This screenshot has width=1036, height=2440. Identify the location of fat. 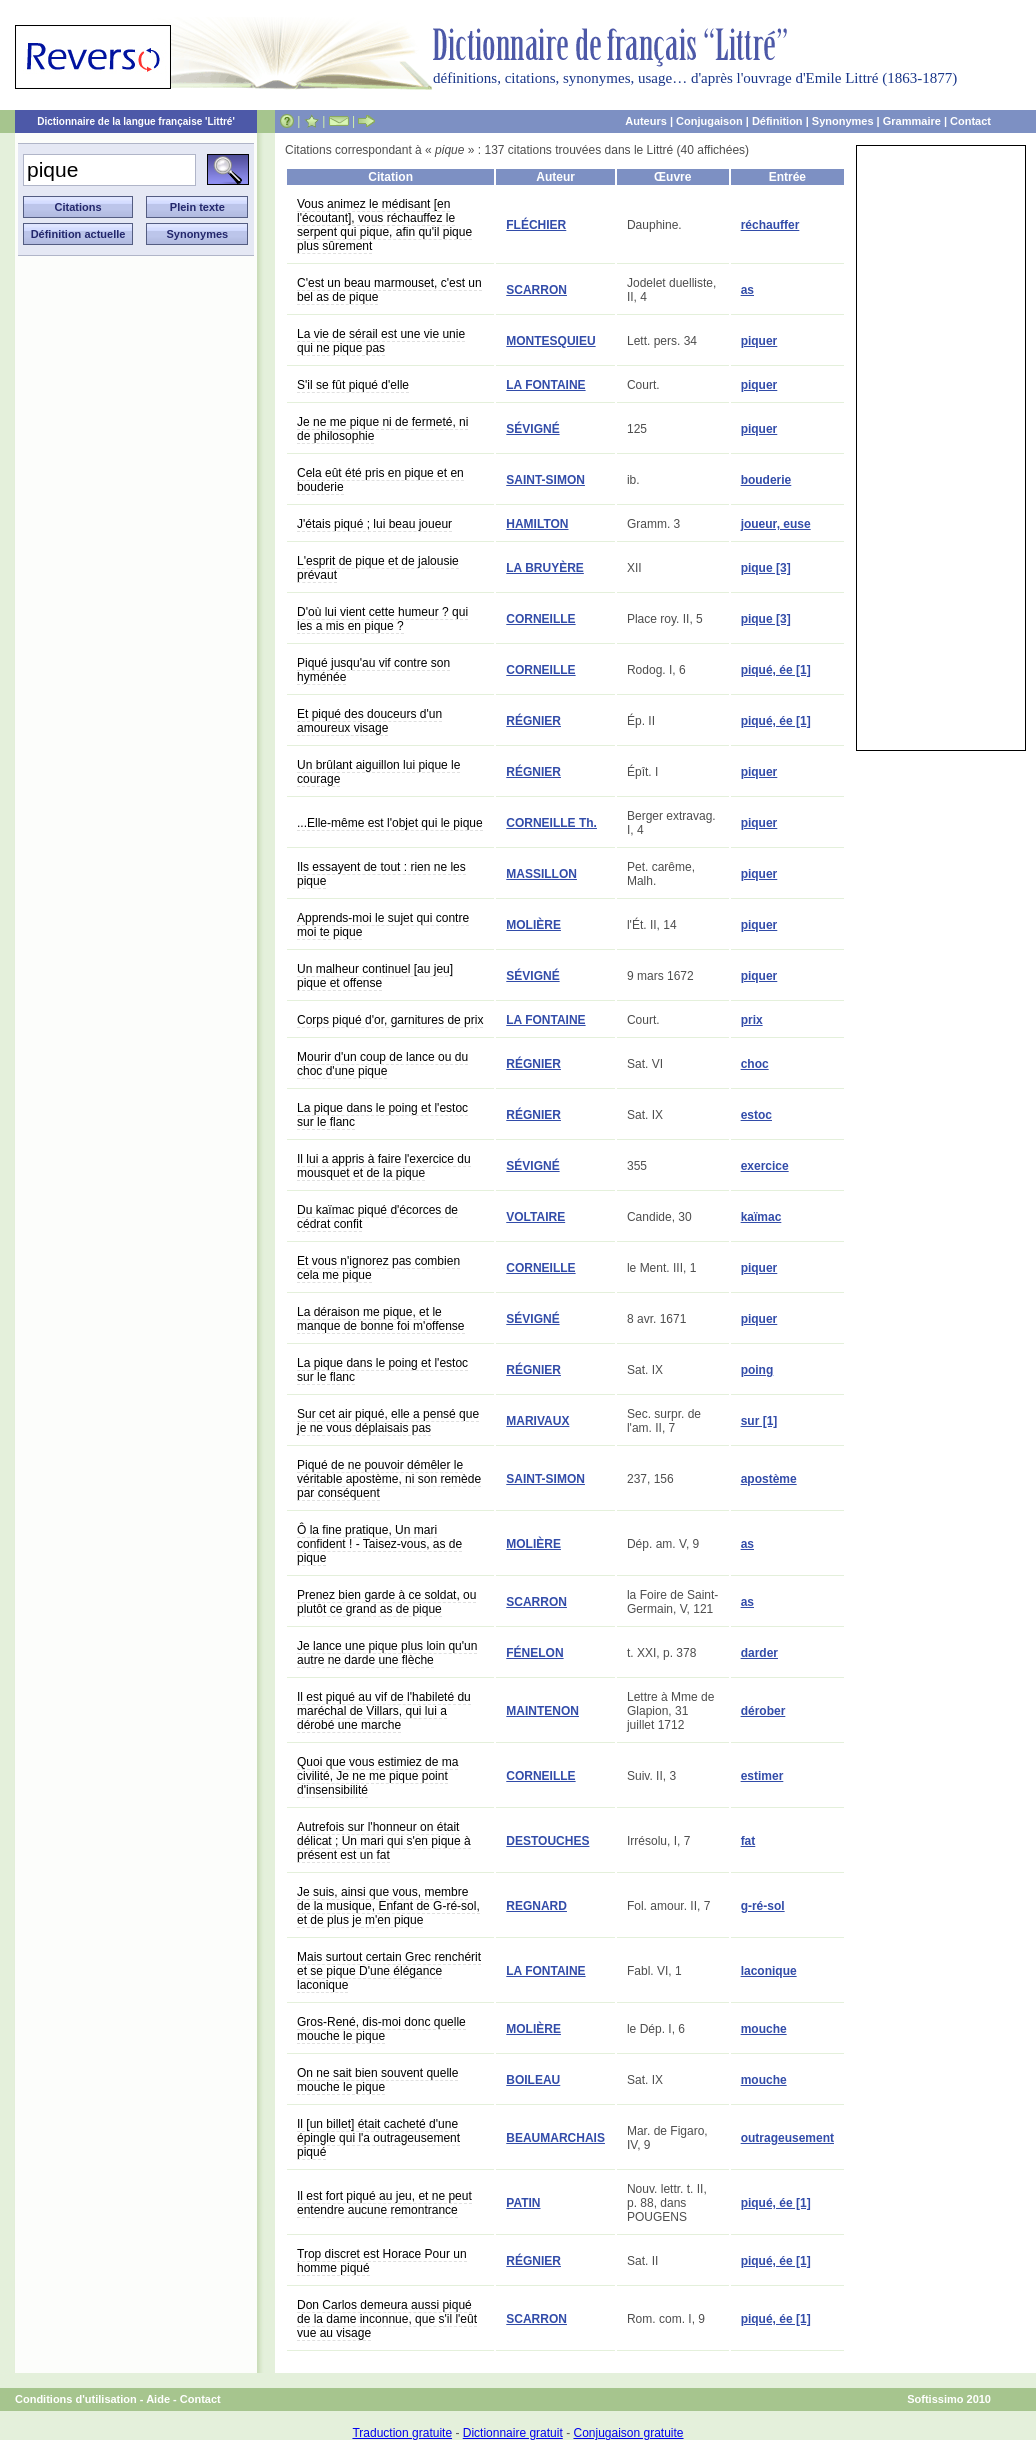
(748, 1841).